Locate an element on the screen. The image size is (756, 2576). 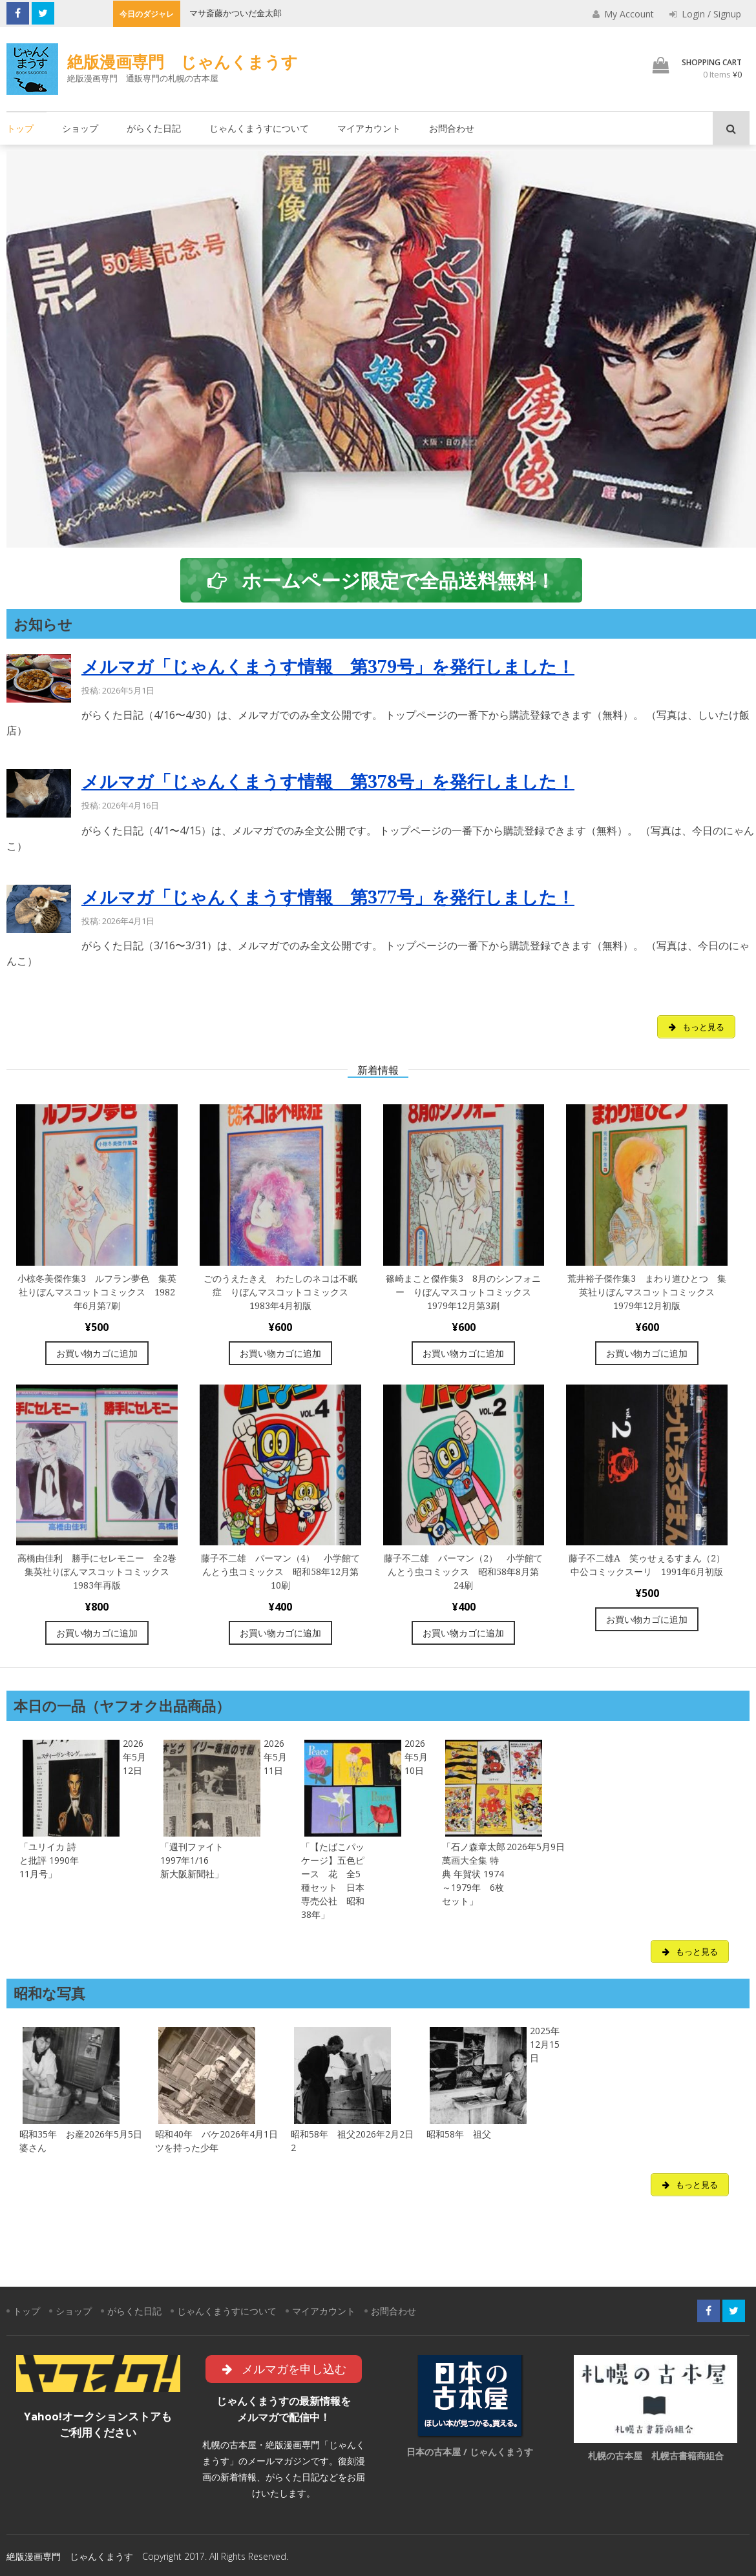
ショップ is located at coordinates (80, 128).